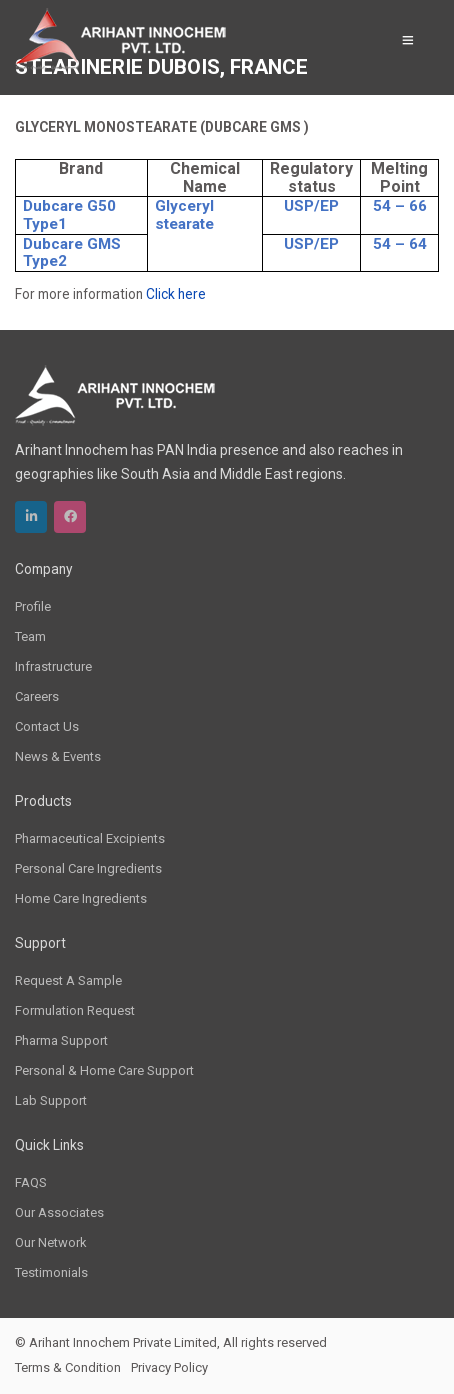  What do you see at coordinates (68, 980) in the screenshot?
I see `Request A Sample` at bounding box center [68, 980].